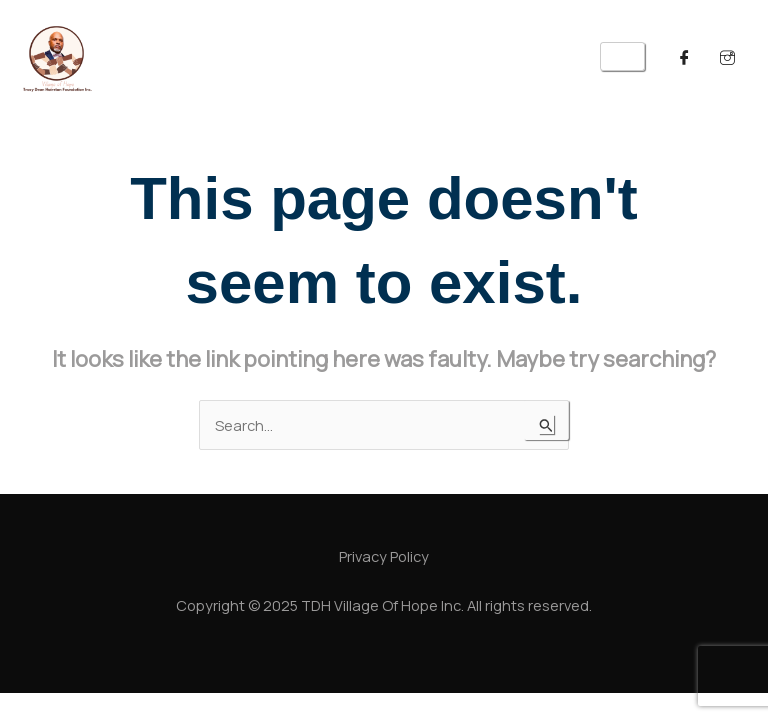 This screenshot has width=768, height=720. Describe the element at coordinates (685, 57) in the screenshot. I see `[Facebook]` at that location.